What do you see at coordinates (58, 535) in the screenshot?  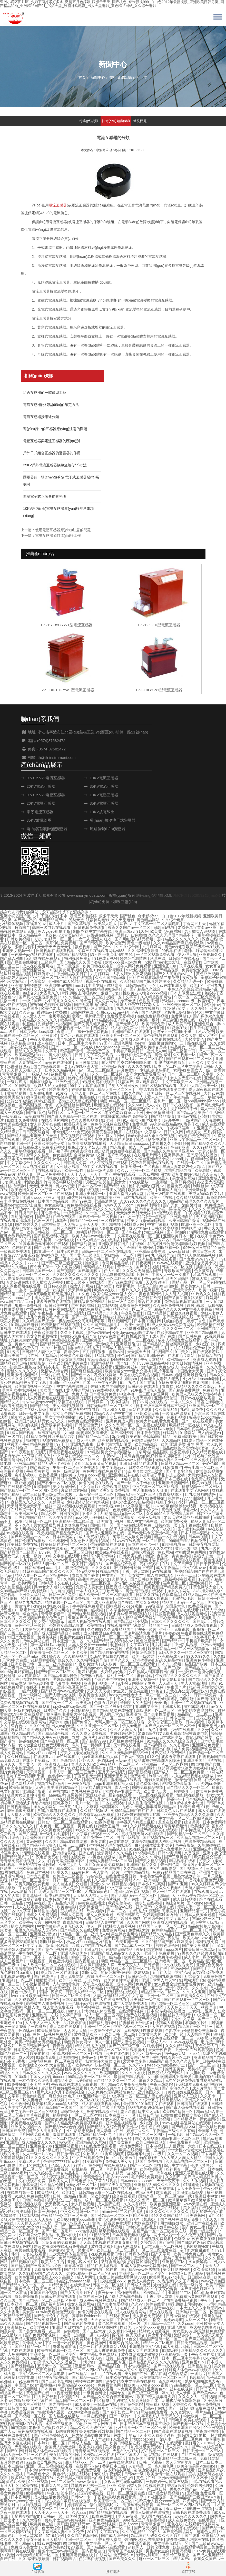 I see `電壓互感器如何進(jìn)行工作` at bounding box center [58, 535].